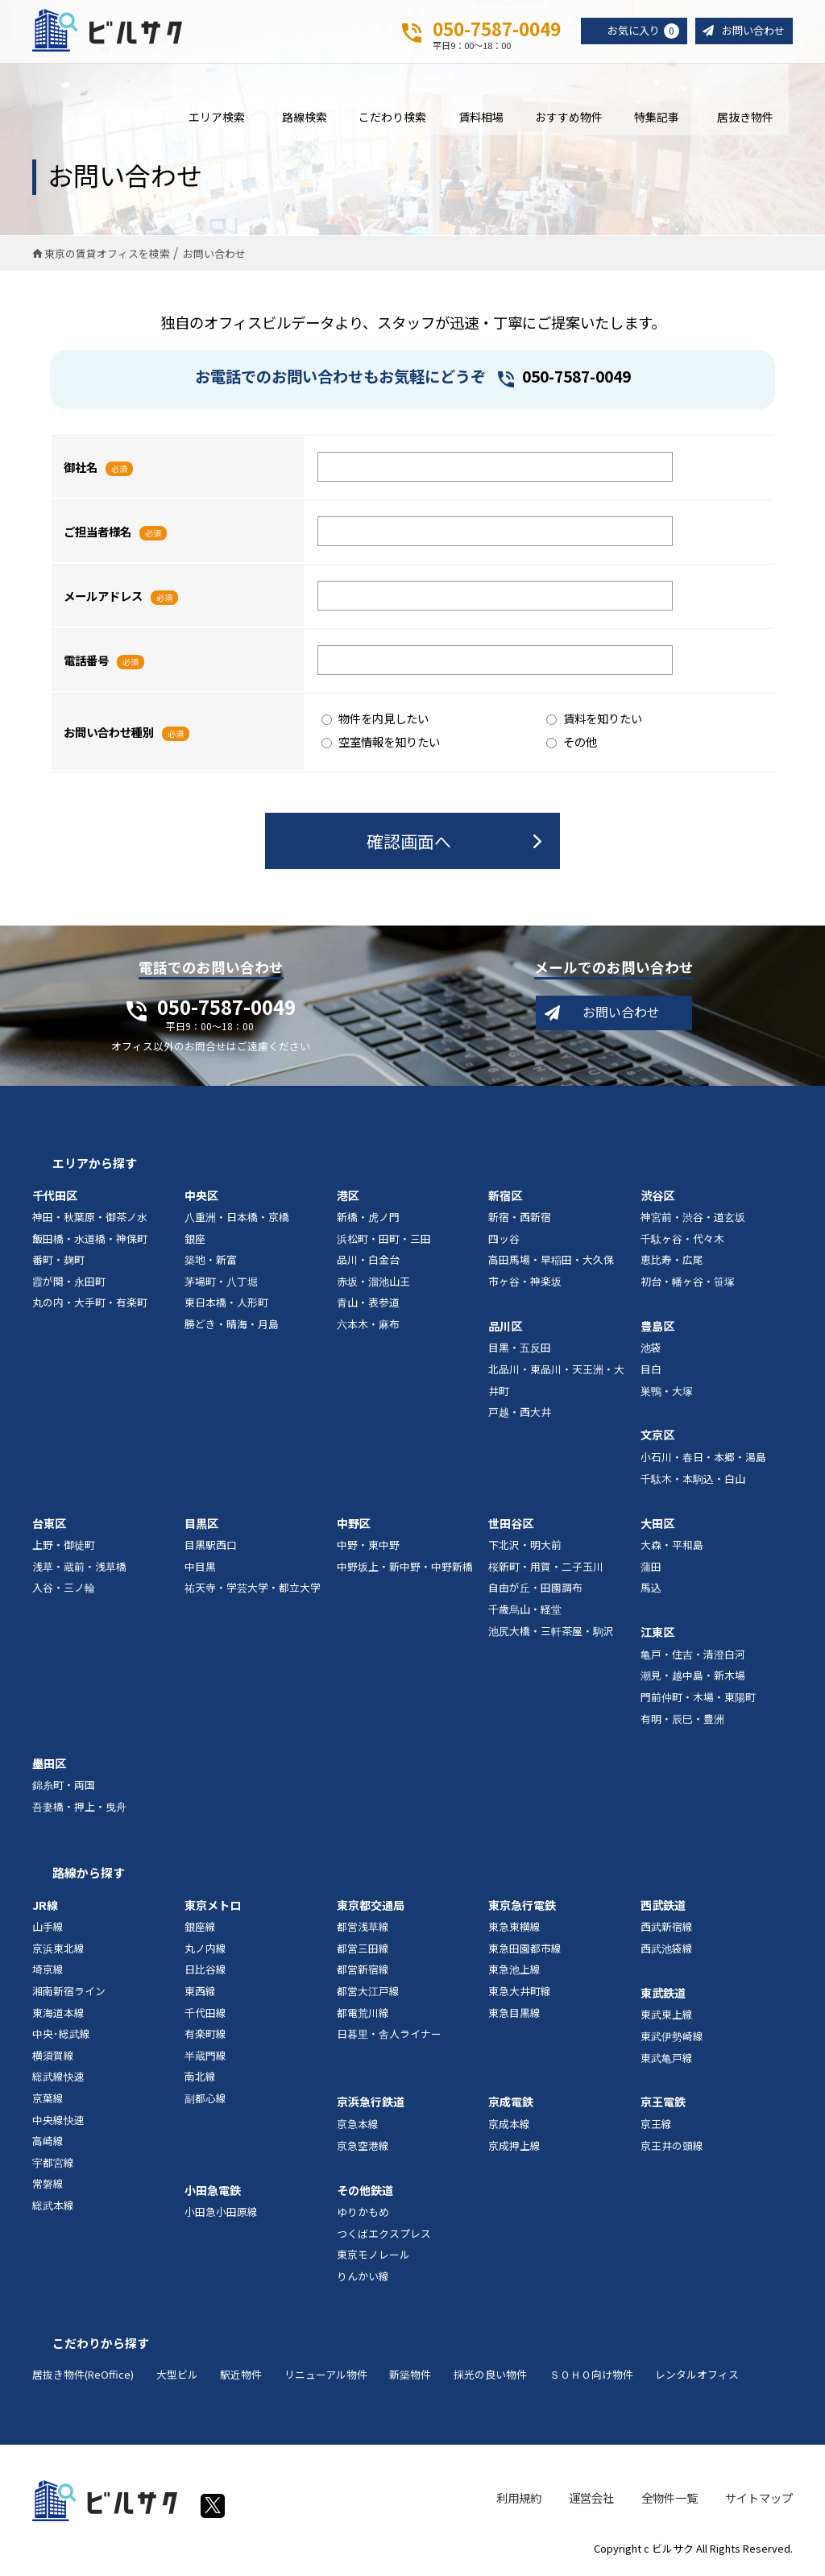 The height and width of the screenshot is (2576, 825). Describe the element at coordinates (48, 2102) in the screenshot. I see `京葉線` at that location.